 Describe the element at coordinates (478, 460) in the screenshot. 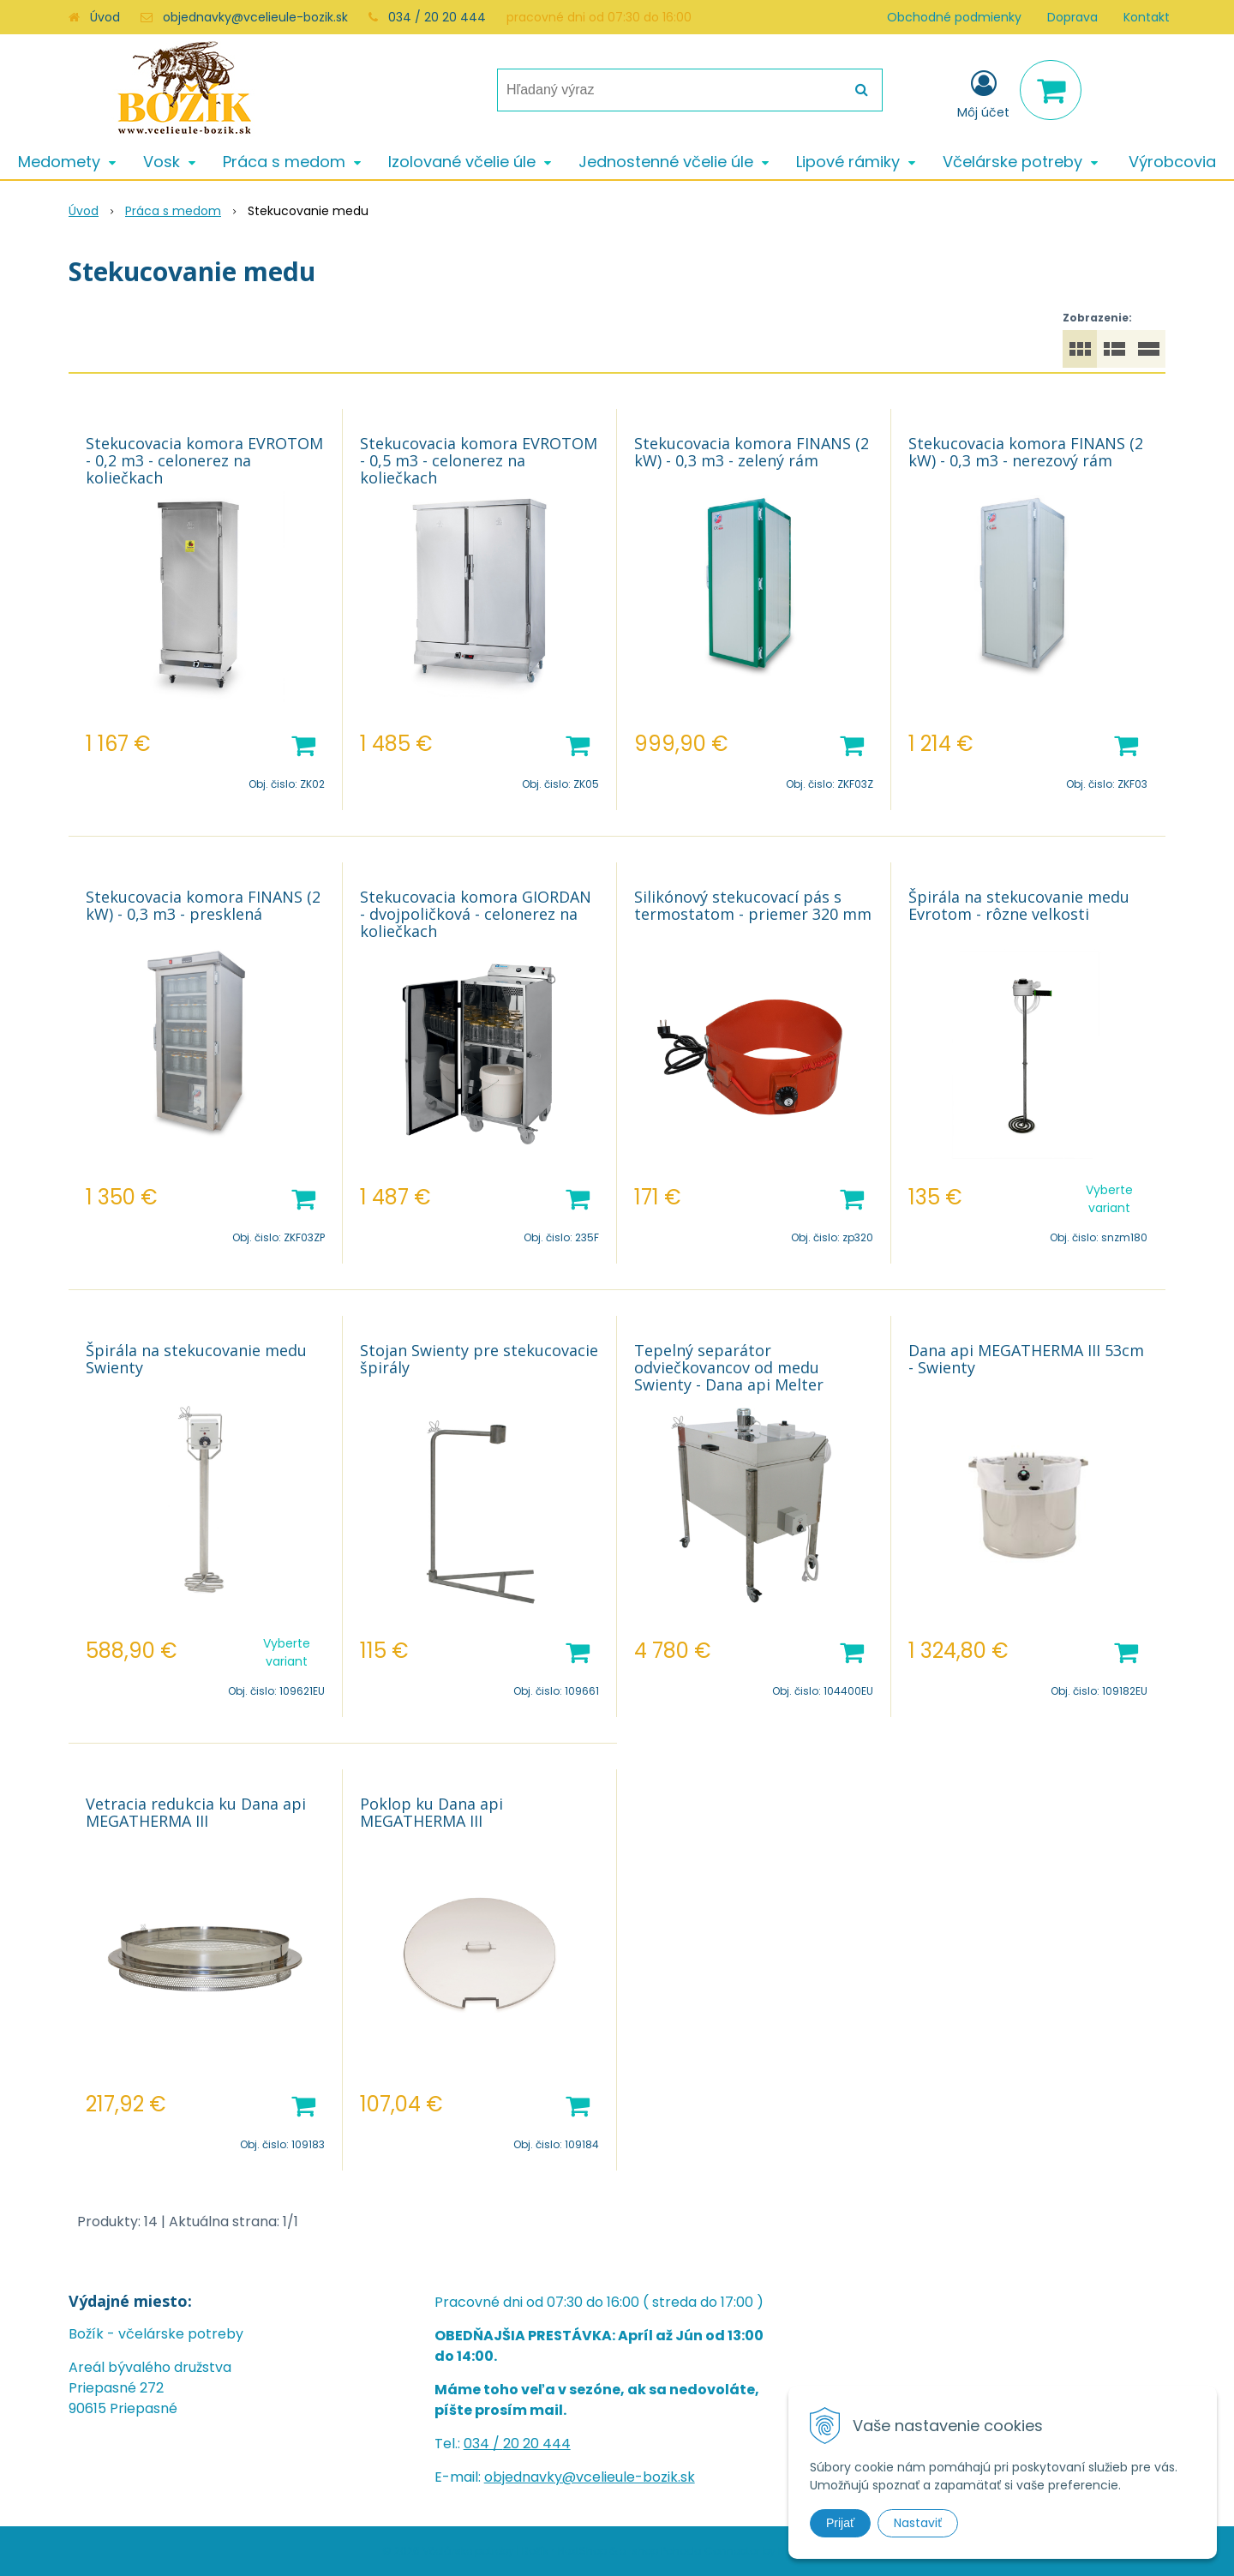

I see `Stekucovacia komora EVROTOM - 0,5 m3 - celonerez na koliečkach` at that location.